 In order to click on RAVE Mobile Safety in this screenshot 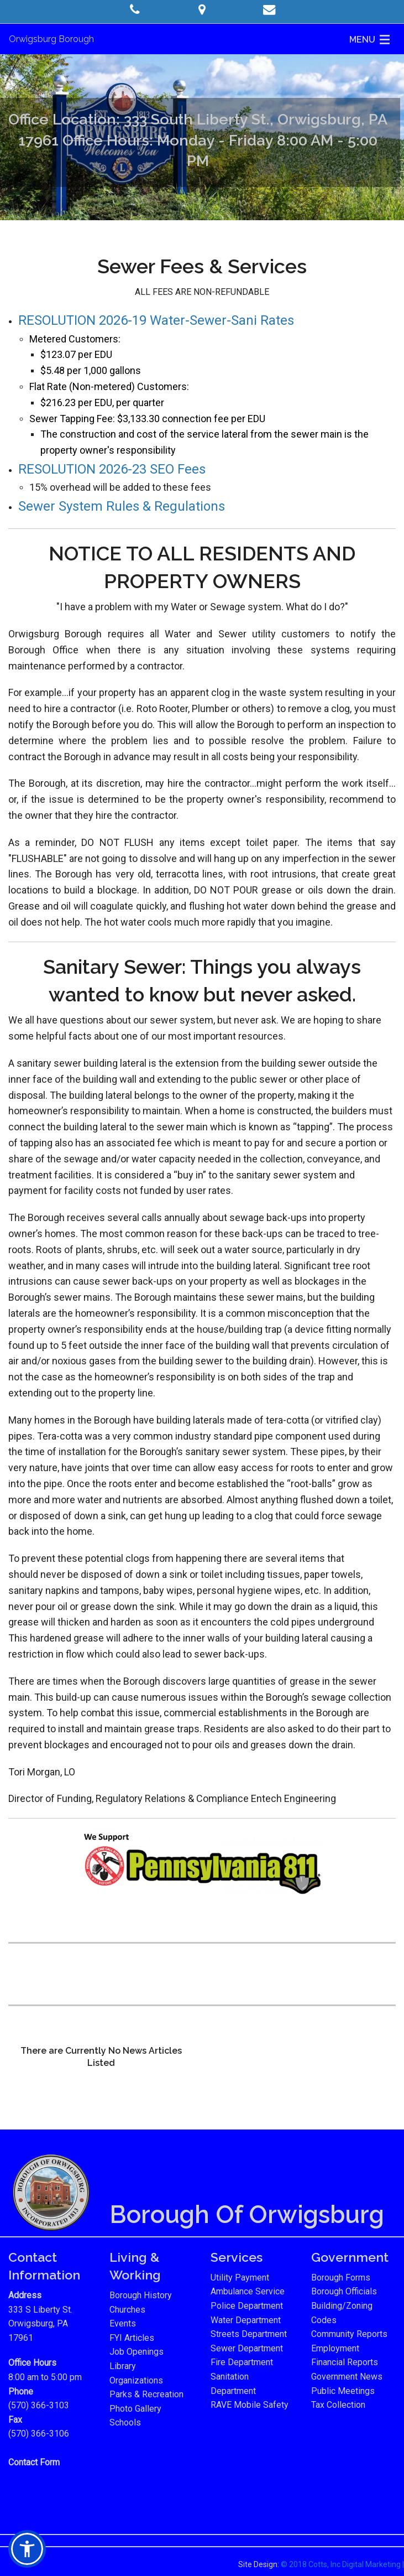, I will do `click(249, 2405)`.